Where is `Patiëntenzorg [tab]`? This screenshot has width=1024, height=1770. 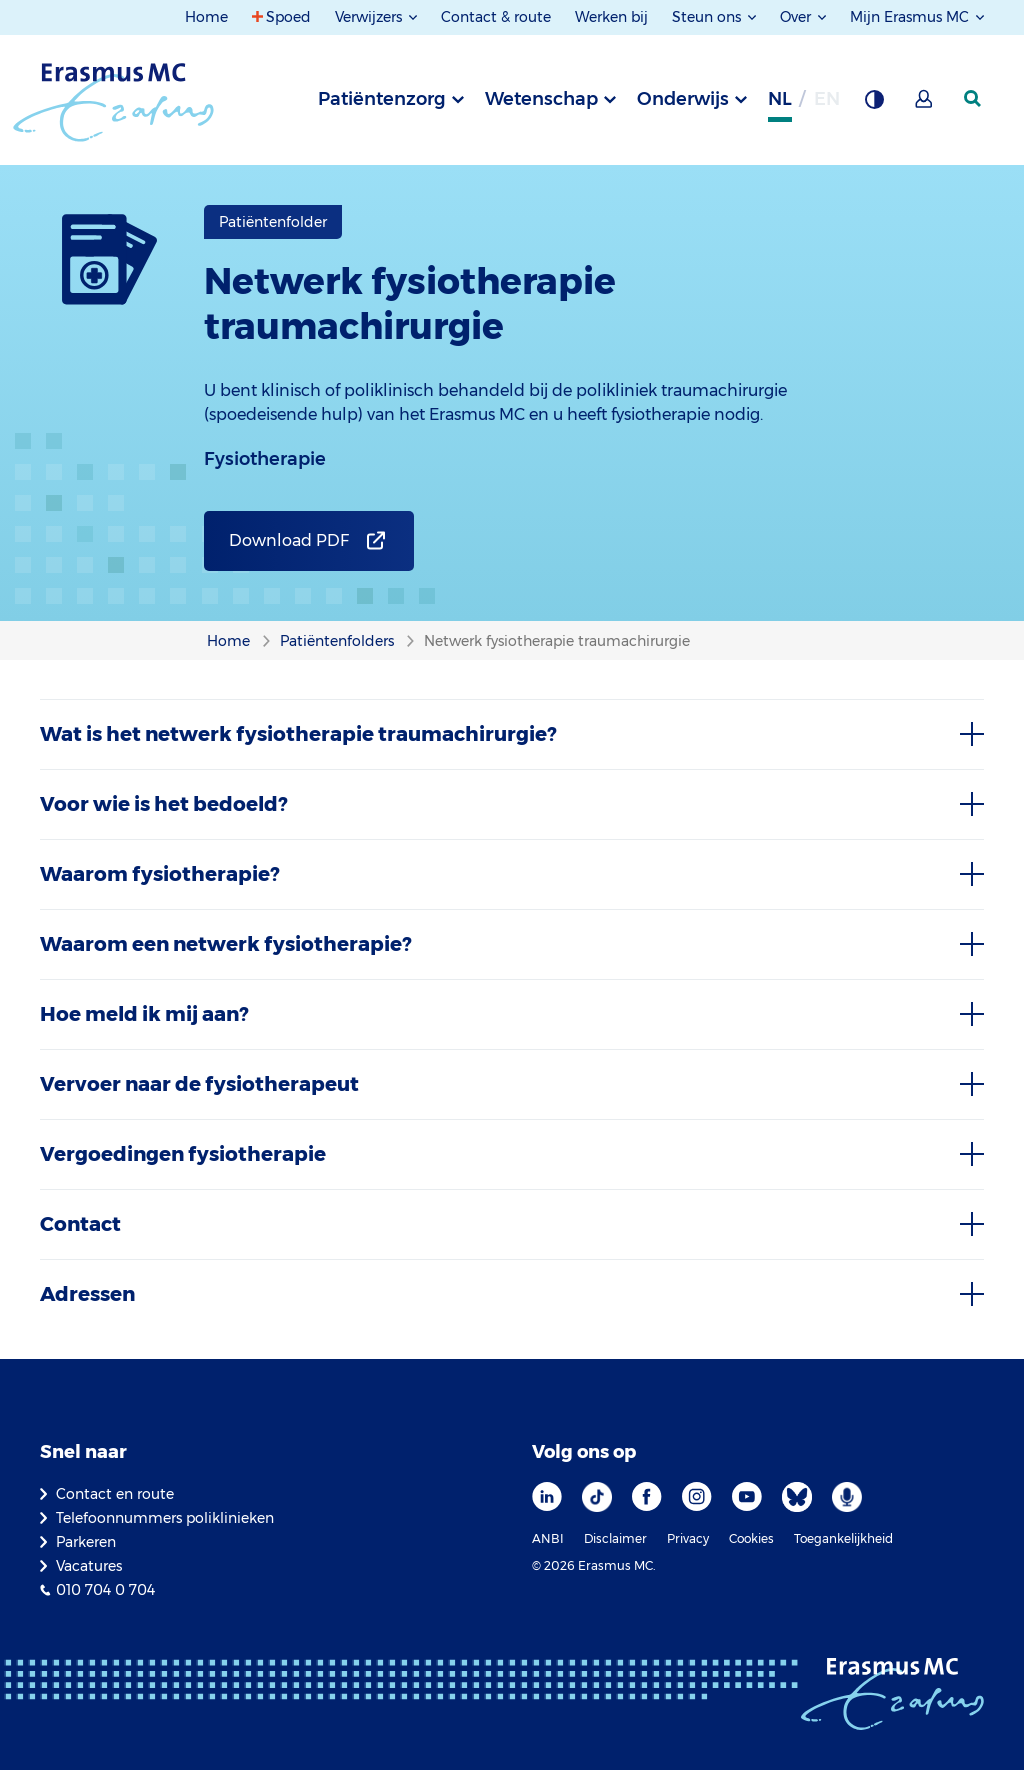 Patiëntenzorg [tab] is located at coordinates (382, 99).